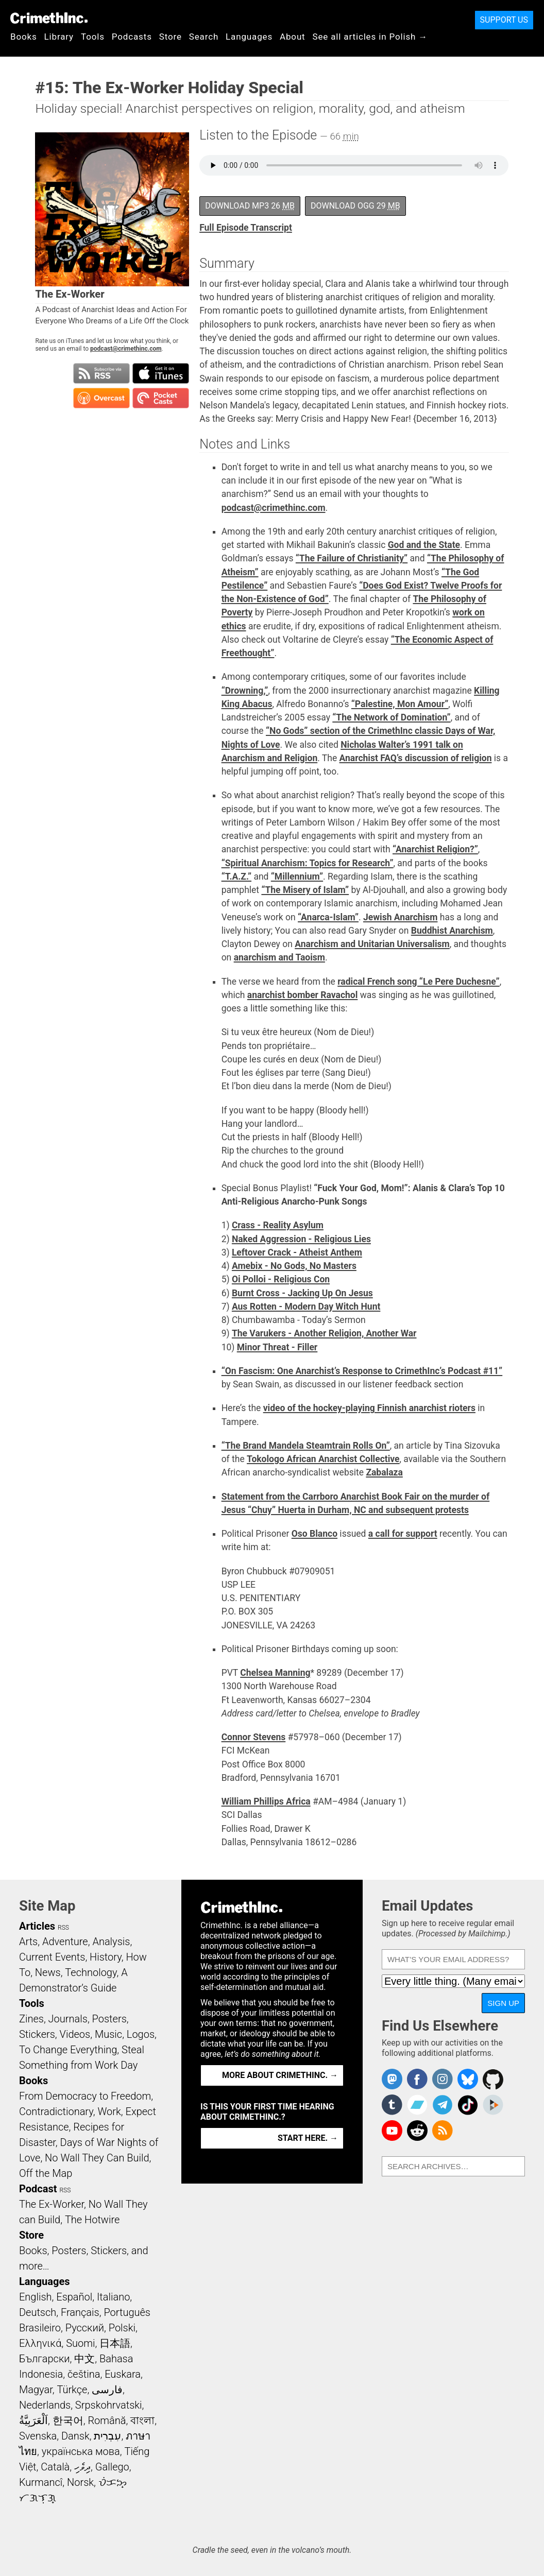 The image size is (544, 2576). Describe the element at coordinates (424, 545) in the screenshot. I see `God and the State` at that location.